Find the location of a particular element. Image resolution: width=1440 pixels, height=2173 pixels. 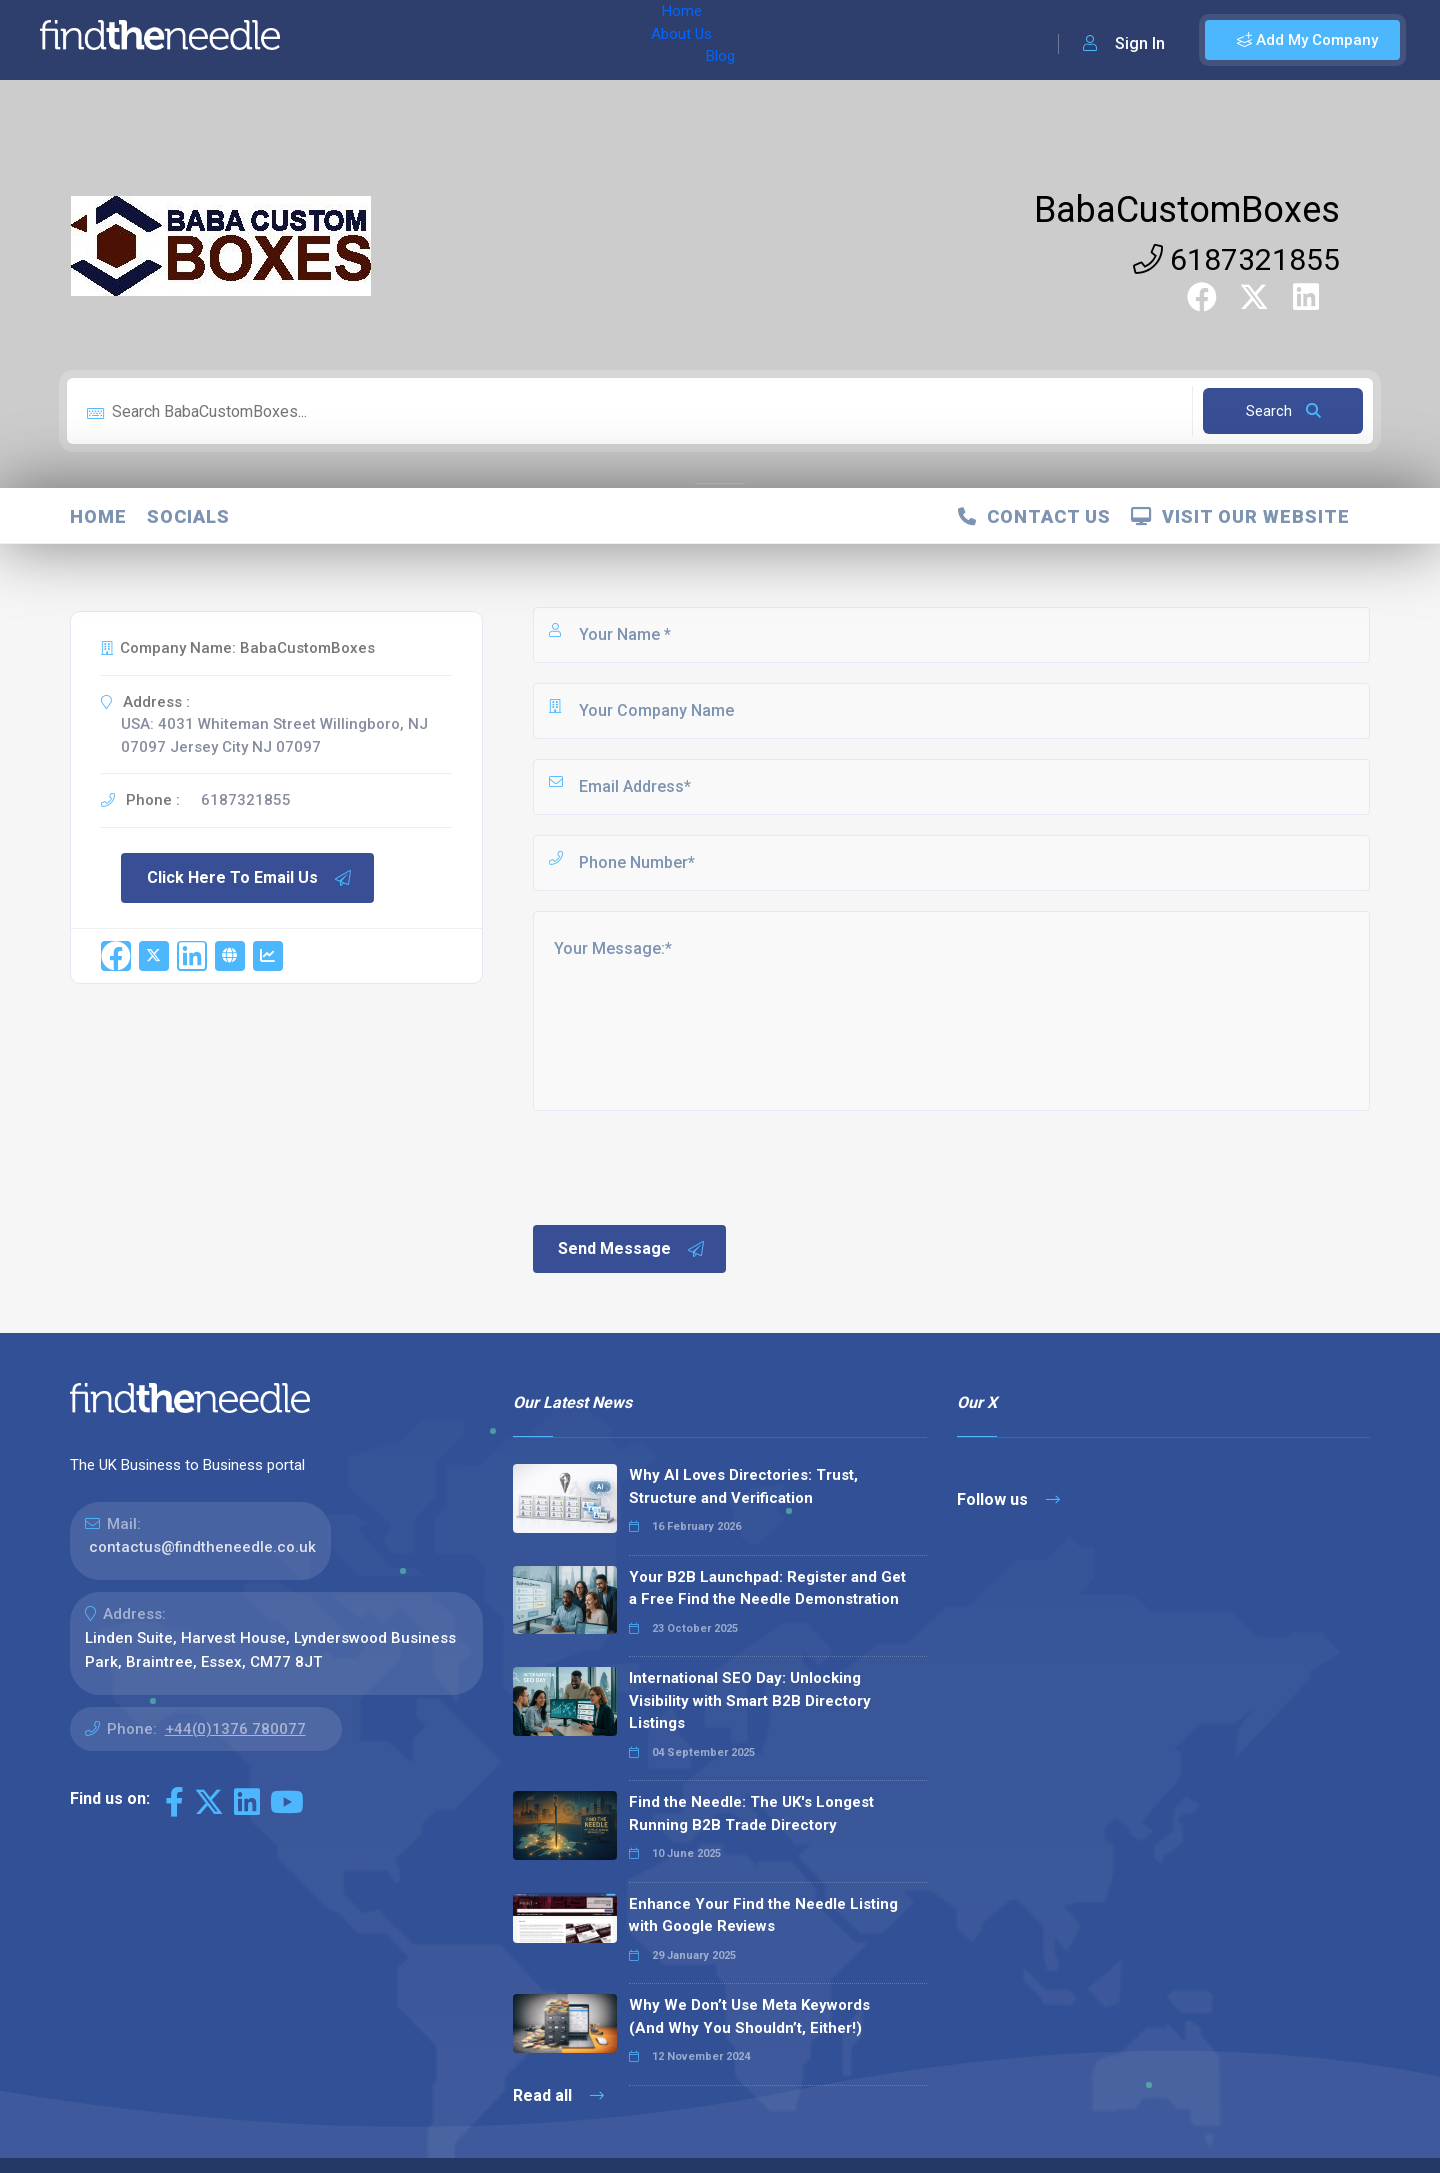

Enhance Your Find the Needle Listing with Google Reviews is located at coordinates (763, 1915).